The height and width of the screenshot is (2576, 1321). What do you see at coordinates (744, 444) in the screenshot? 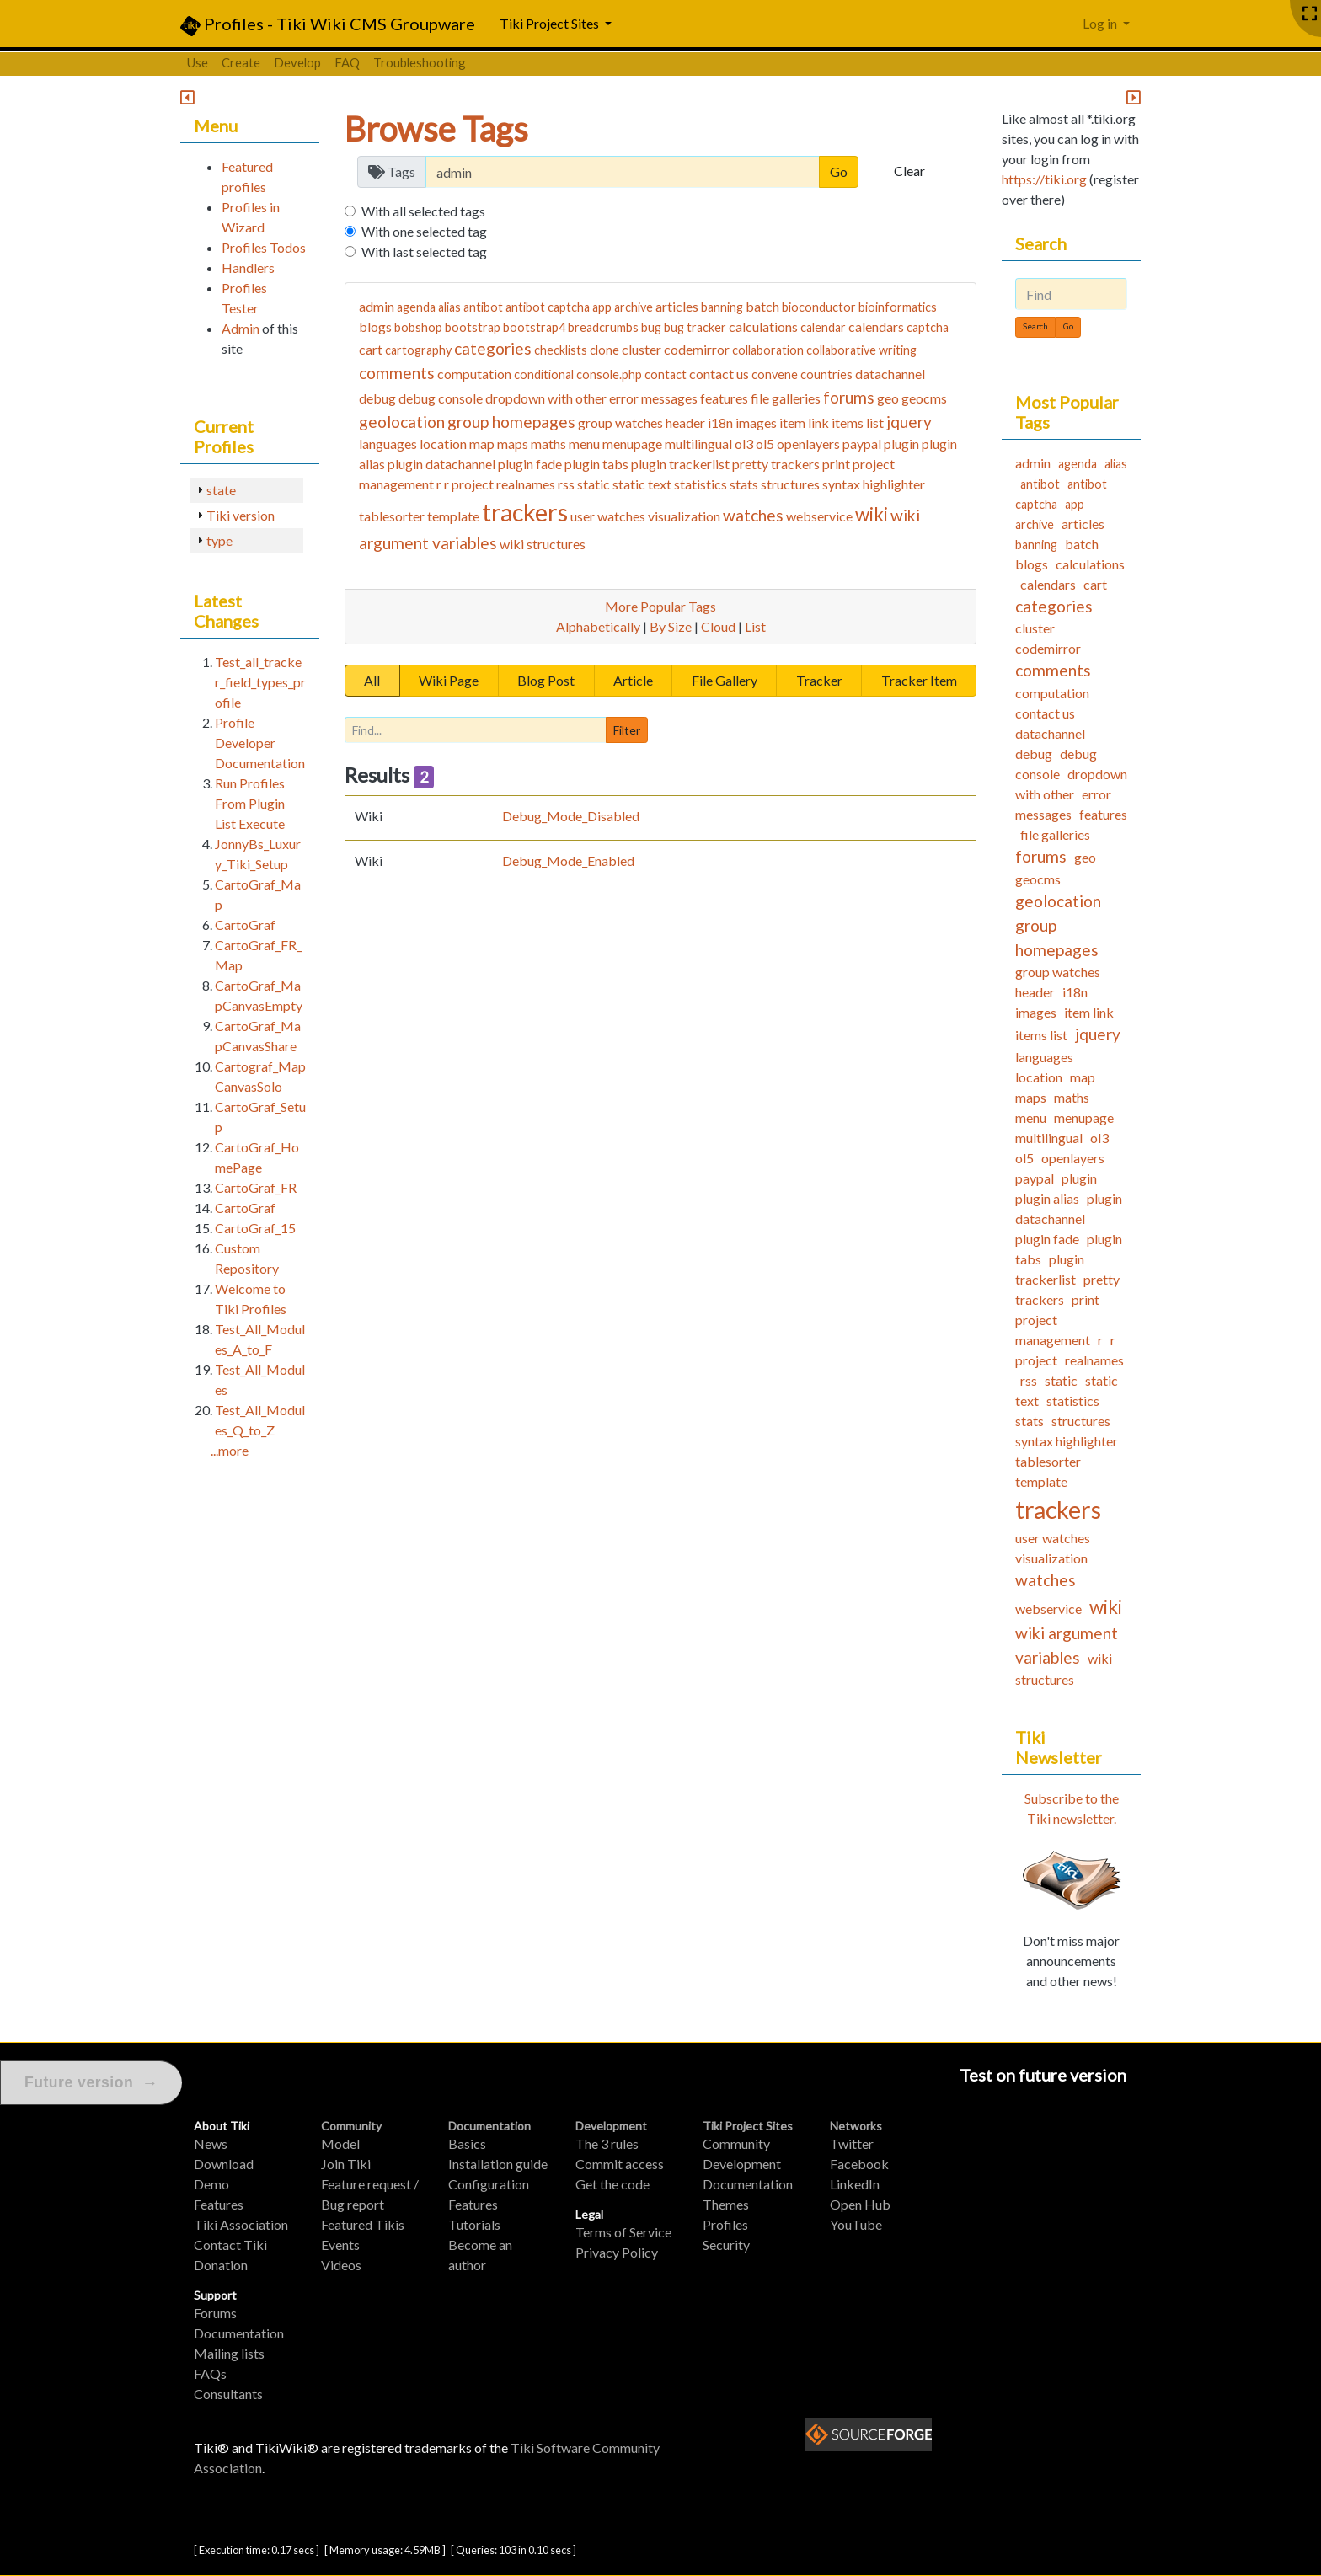
I see `ol3` at bounding box center [744, 444].